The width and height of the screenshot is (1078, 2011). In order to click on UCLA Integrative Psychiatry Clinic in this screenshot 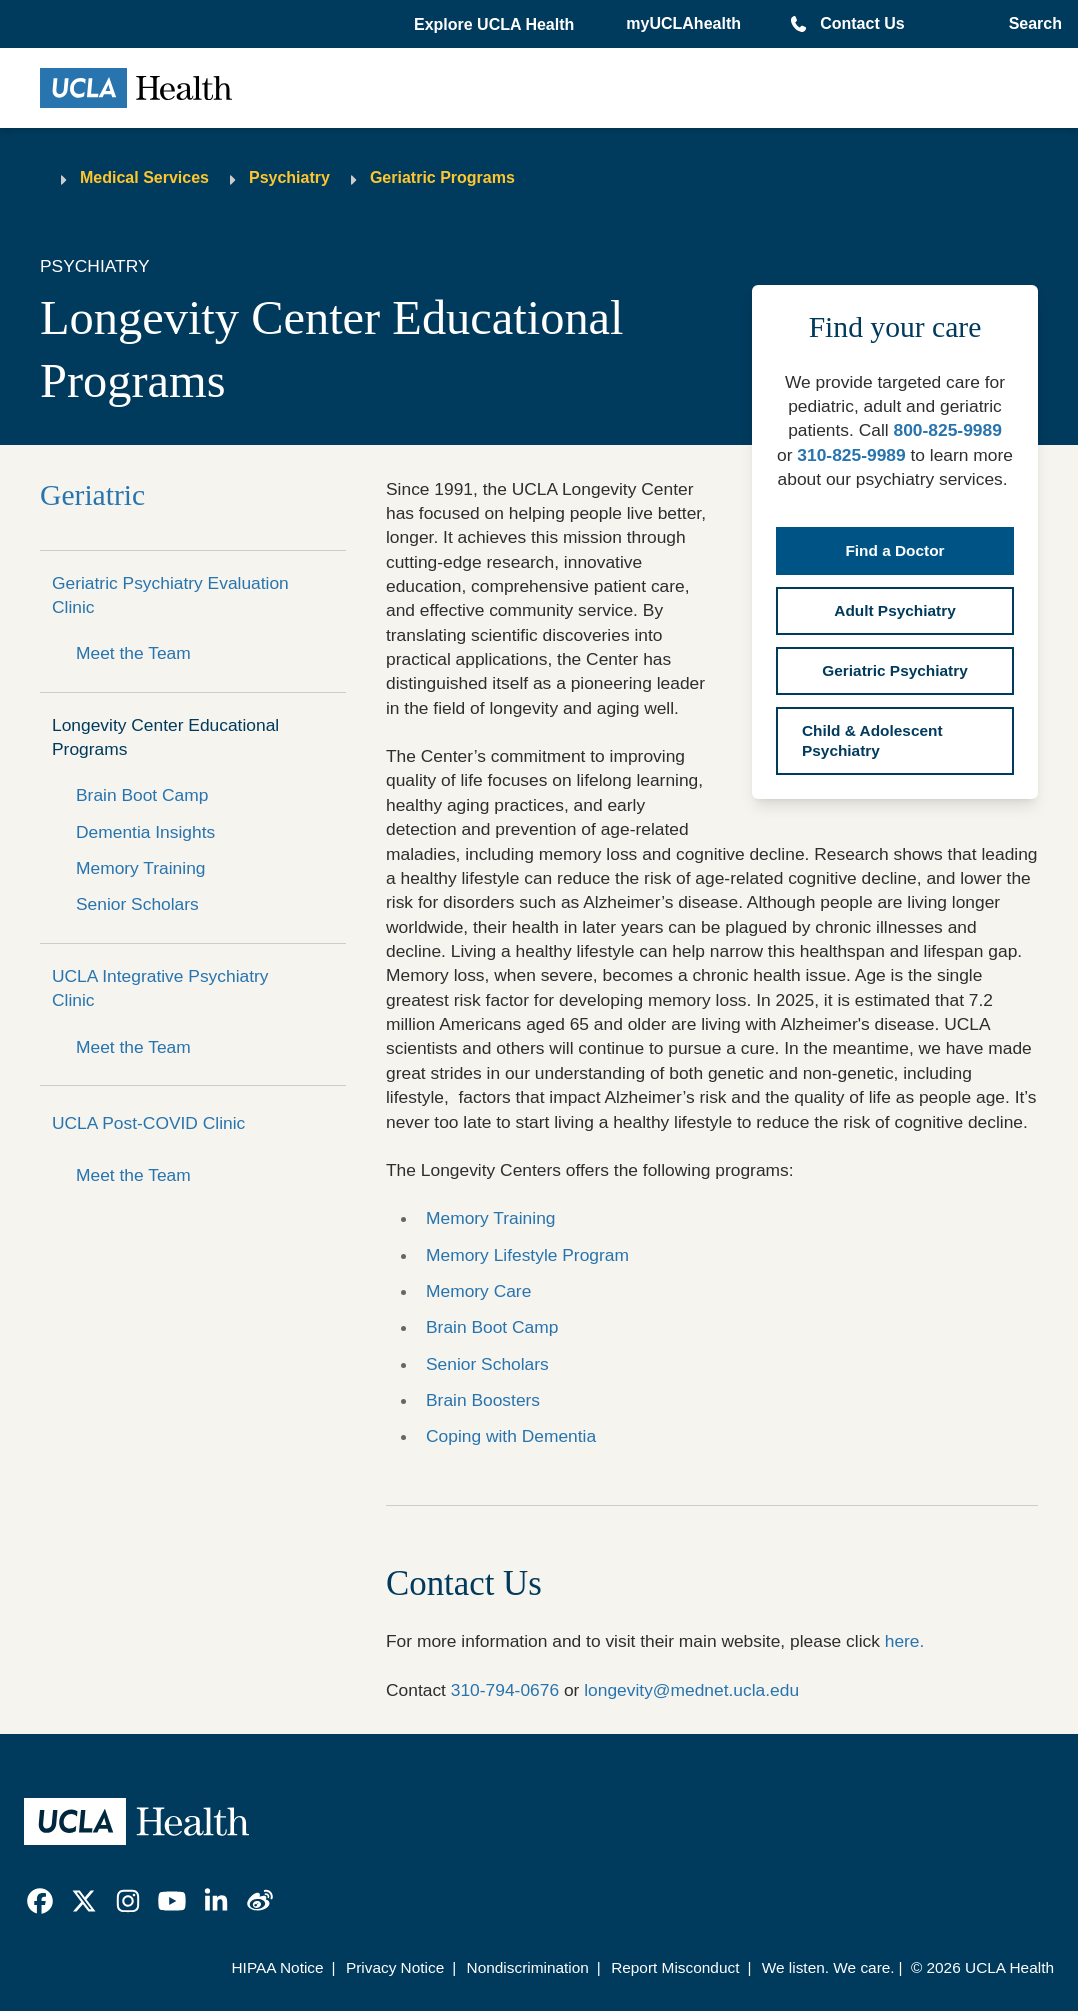, I will do `click(160, 988)`.